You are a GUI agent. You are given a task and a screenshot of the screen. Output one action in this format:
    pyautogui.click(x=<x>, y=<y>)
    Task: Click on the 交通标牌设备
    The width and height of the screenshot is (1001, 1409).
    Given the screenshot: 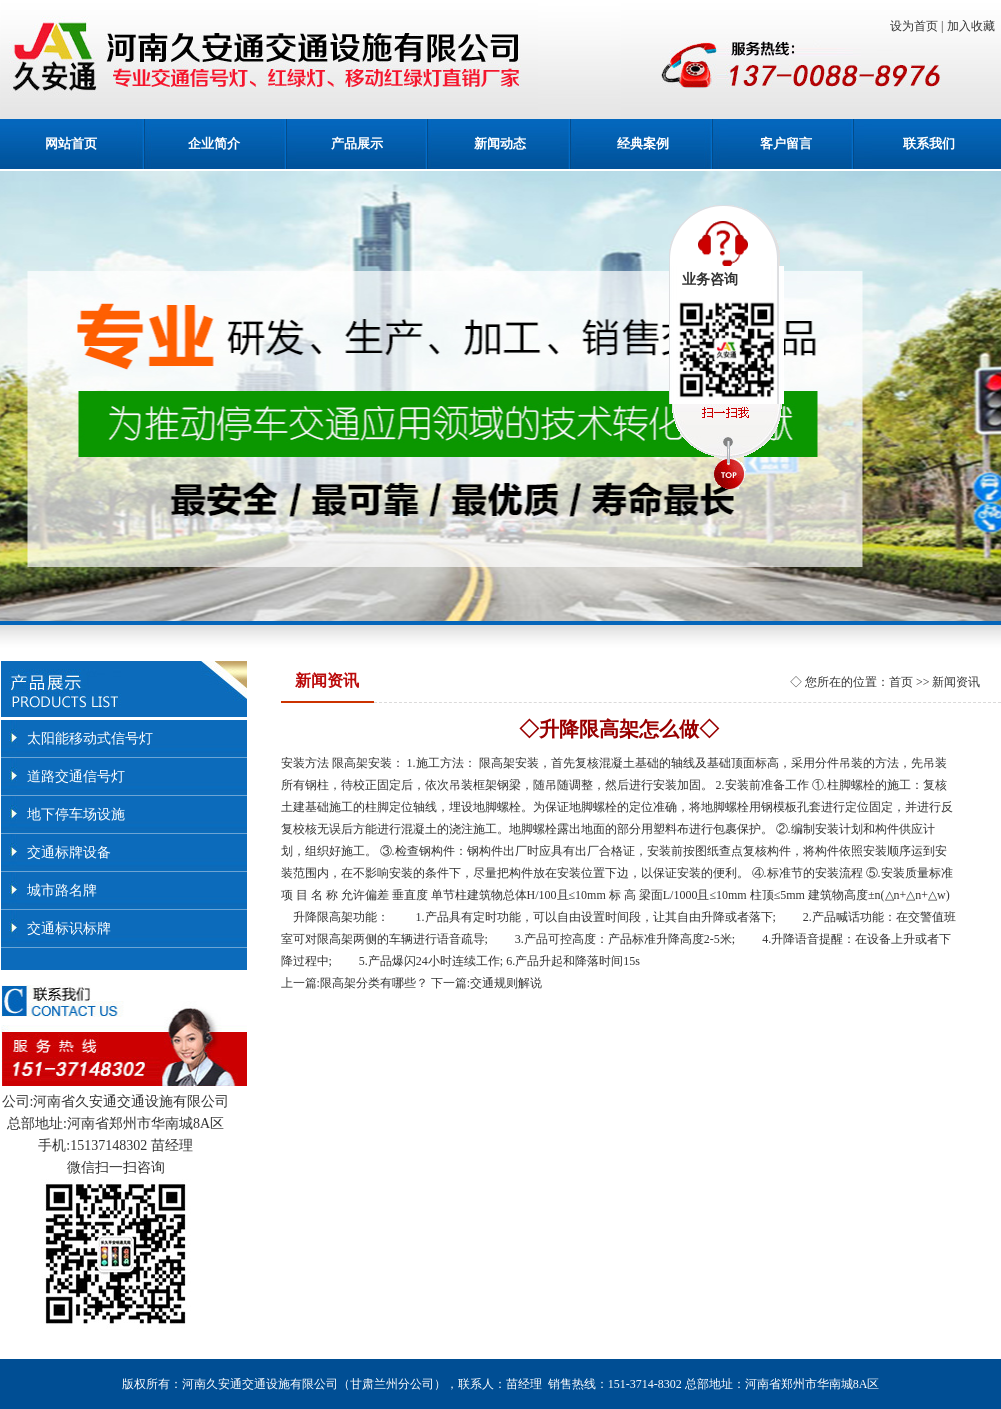 What is the action you would take?
    pyautogui.click(x=69, y=852)
    